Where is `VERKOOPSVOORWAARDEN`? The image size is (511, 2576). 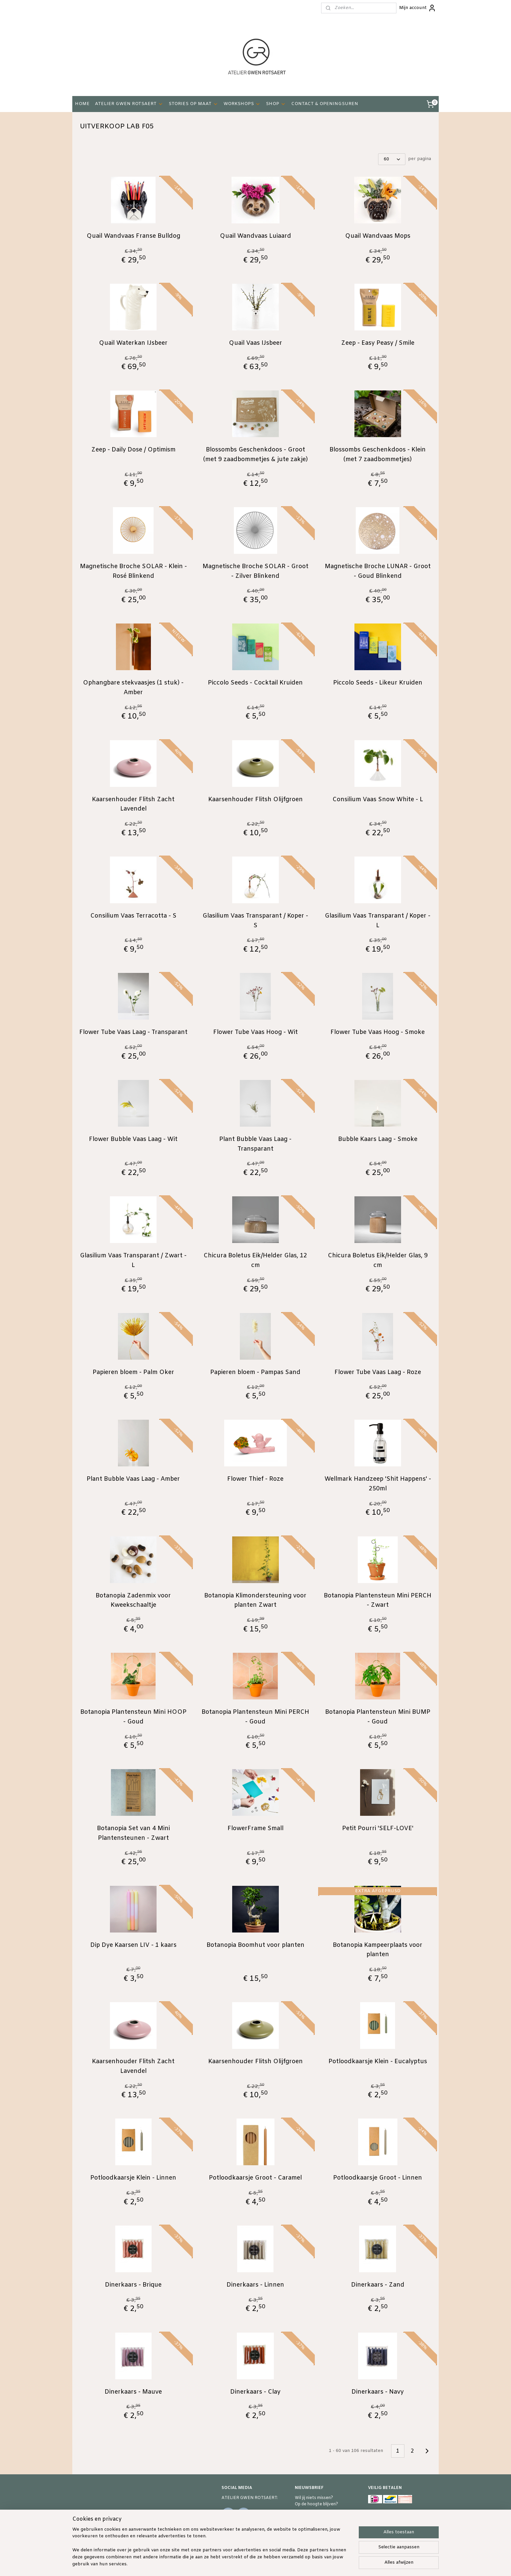
VERKOOPSVOORWAARDEN is located at coordinates (397, 2519).